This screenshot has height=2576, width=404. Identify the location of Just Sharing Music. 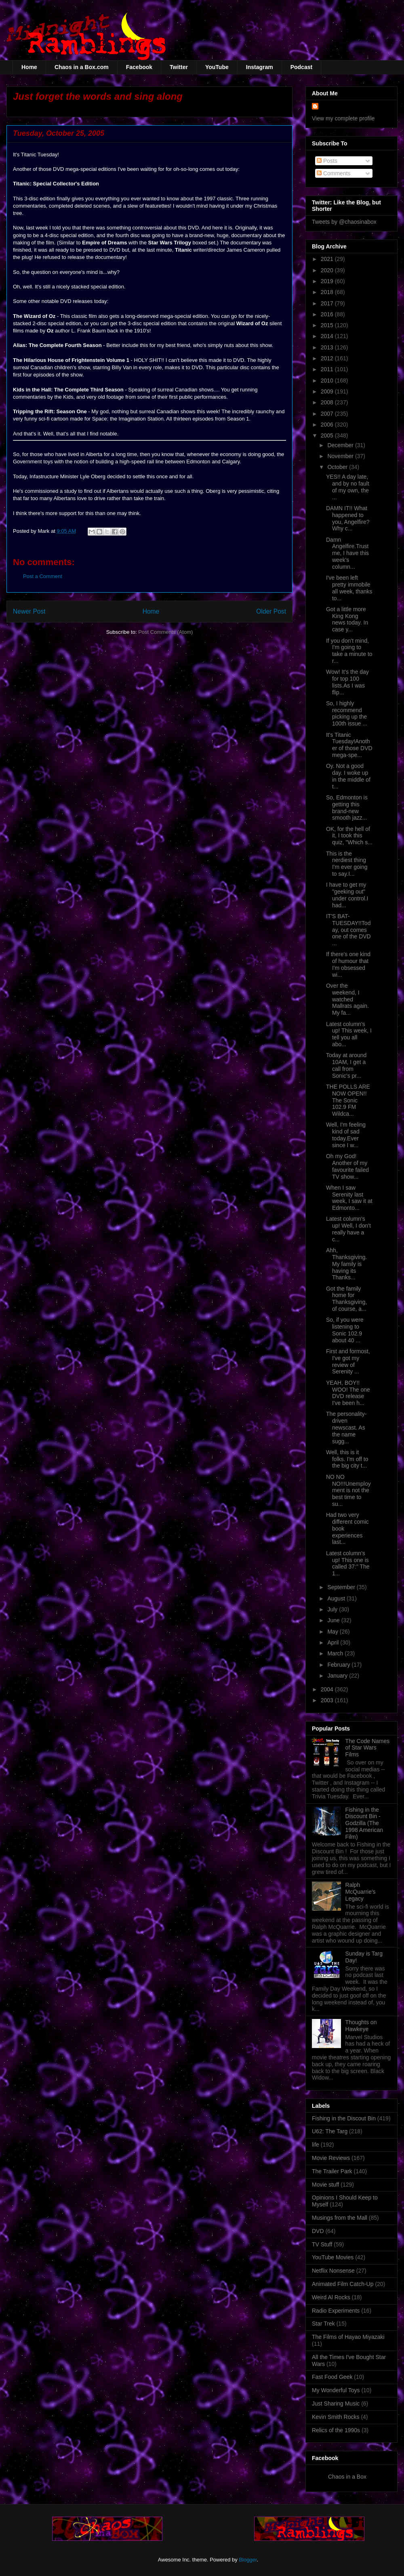
(336, 2403).